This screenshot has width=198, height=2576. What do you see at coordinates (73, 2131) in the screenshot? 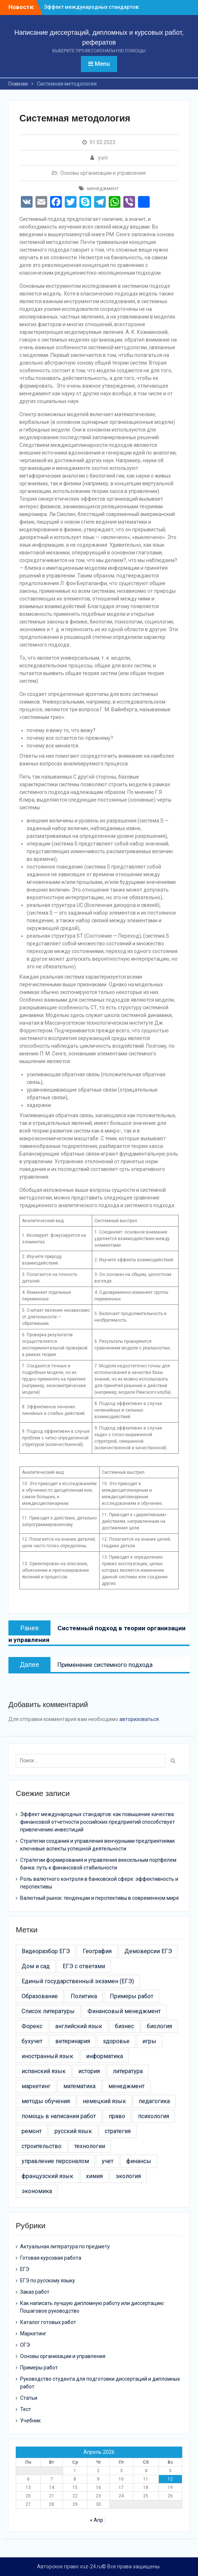
I see `русский язык [русский язык (5 элементов)]` at bounding box center [73, 2131].